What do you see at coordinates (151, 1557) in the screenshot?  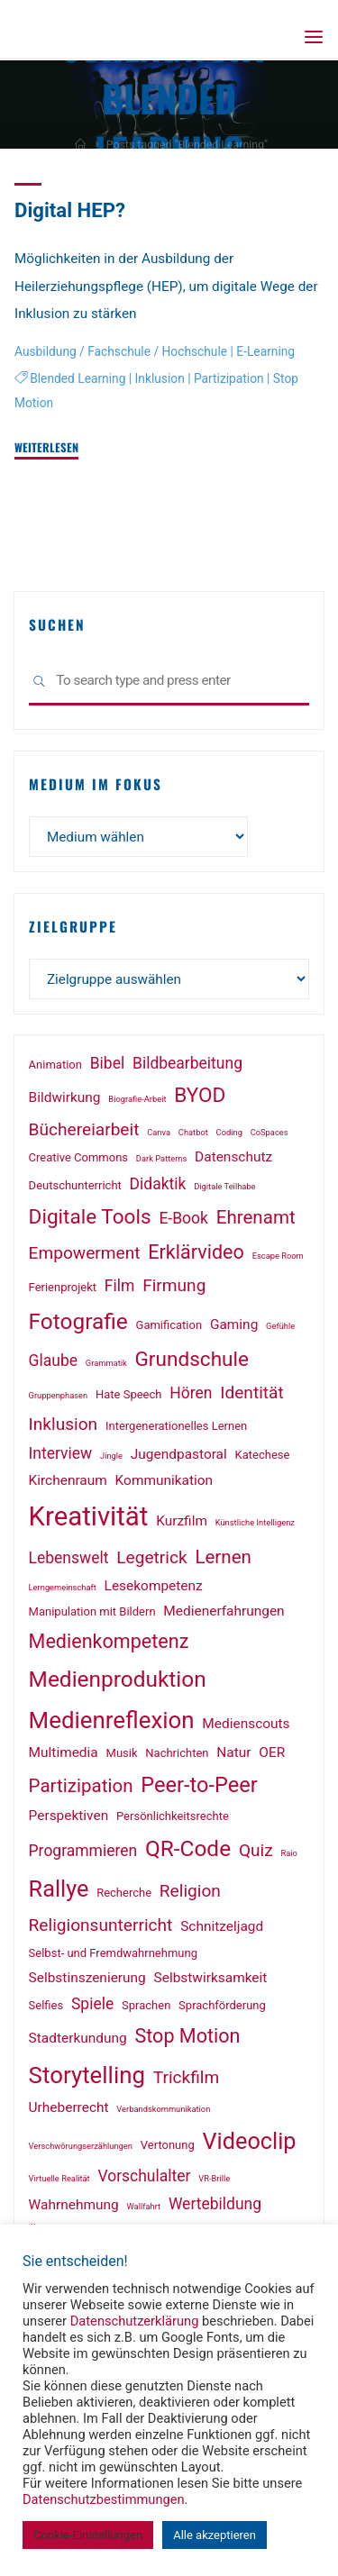 I see `Legetrick [Legetrick (5 Einträge)]` at bounding box center [151, 1557].